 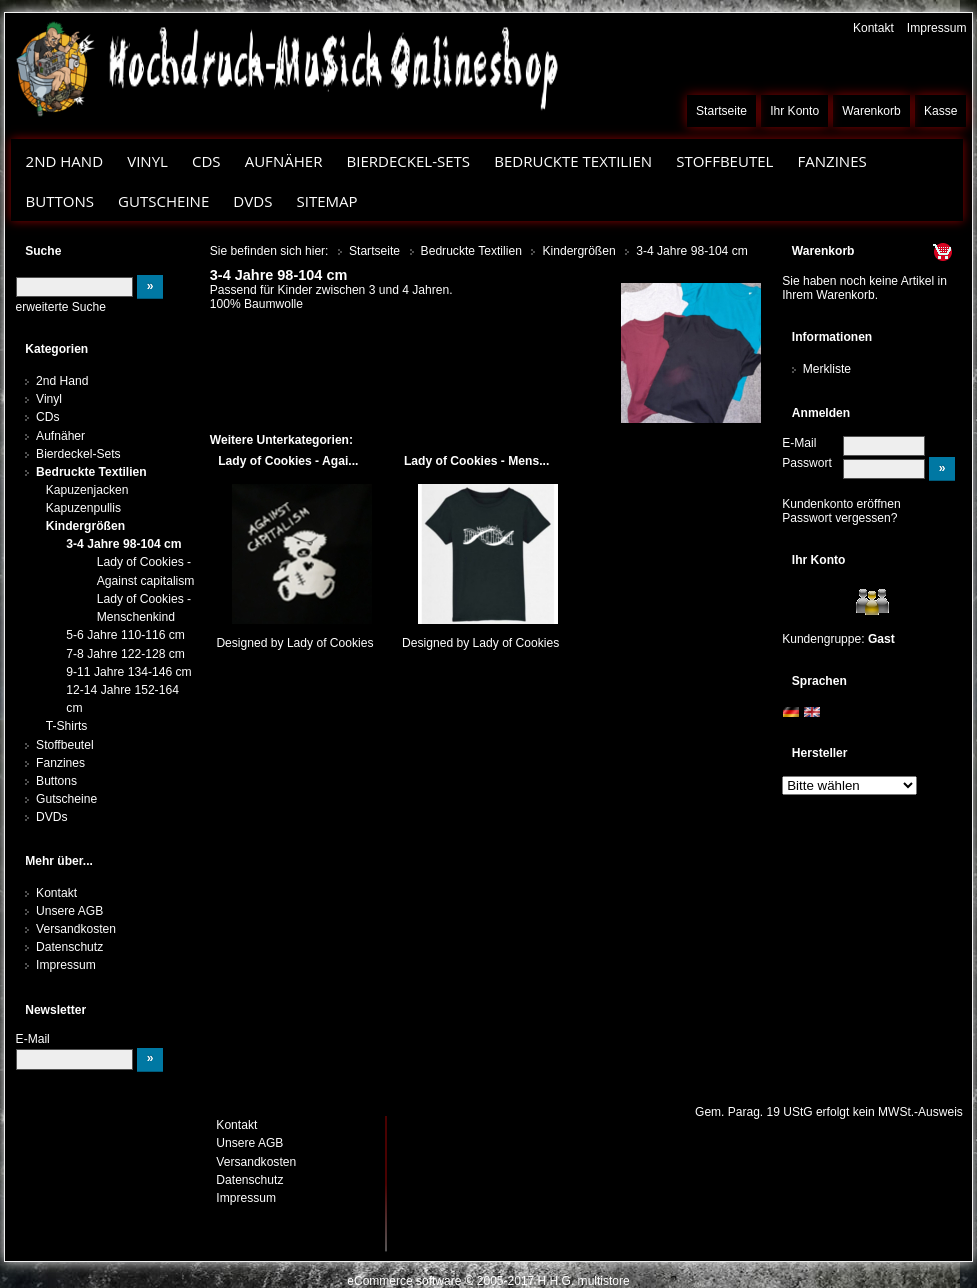 I want to click on Kapuzenpullis, so click(x=83, y=508).